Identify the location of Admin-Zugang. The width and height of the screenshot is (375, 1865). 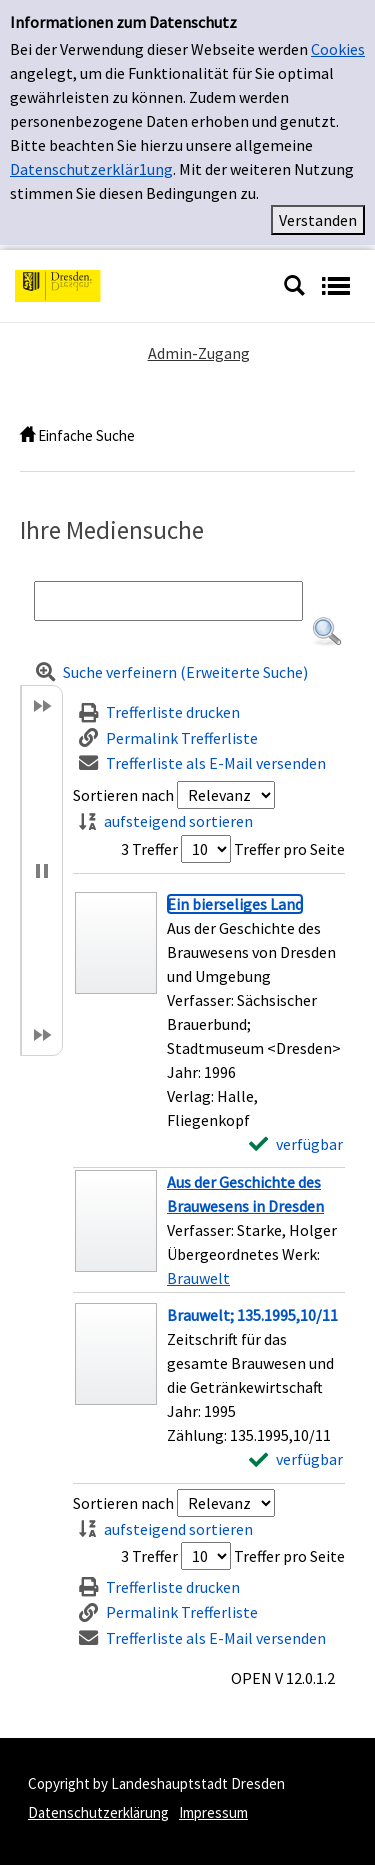
(199, 353).